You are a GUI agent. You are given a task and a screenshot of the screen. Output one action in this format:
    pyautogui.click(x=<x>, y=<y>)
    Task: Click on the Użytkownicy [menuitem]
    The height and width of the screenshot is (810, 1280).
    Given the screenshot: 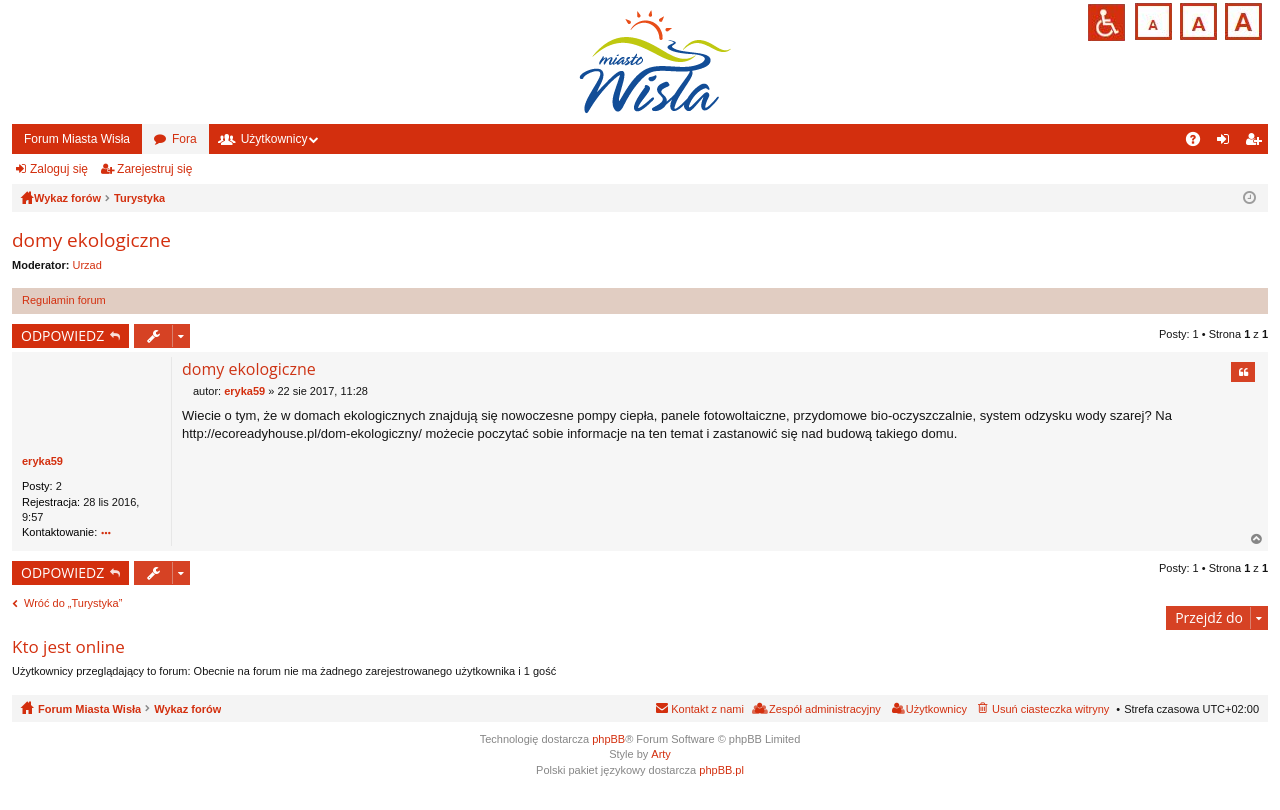 What is the action you would take?
    pyautogui.click(x=936, y=709)
    